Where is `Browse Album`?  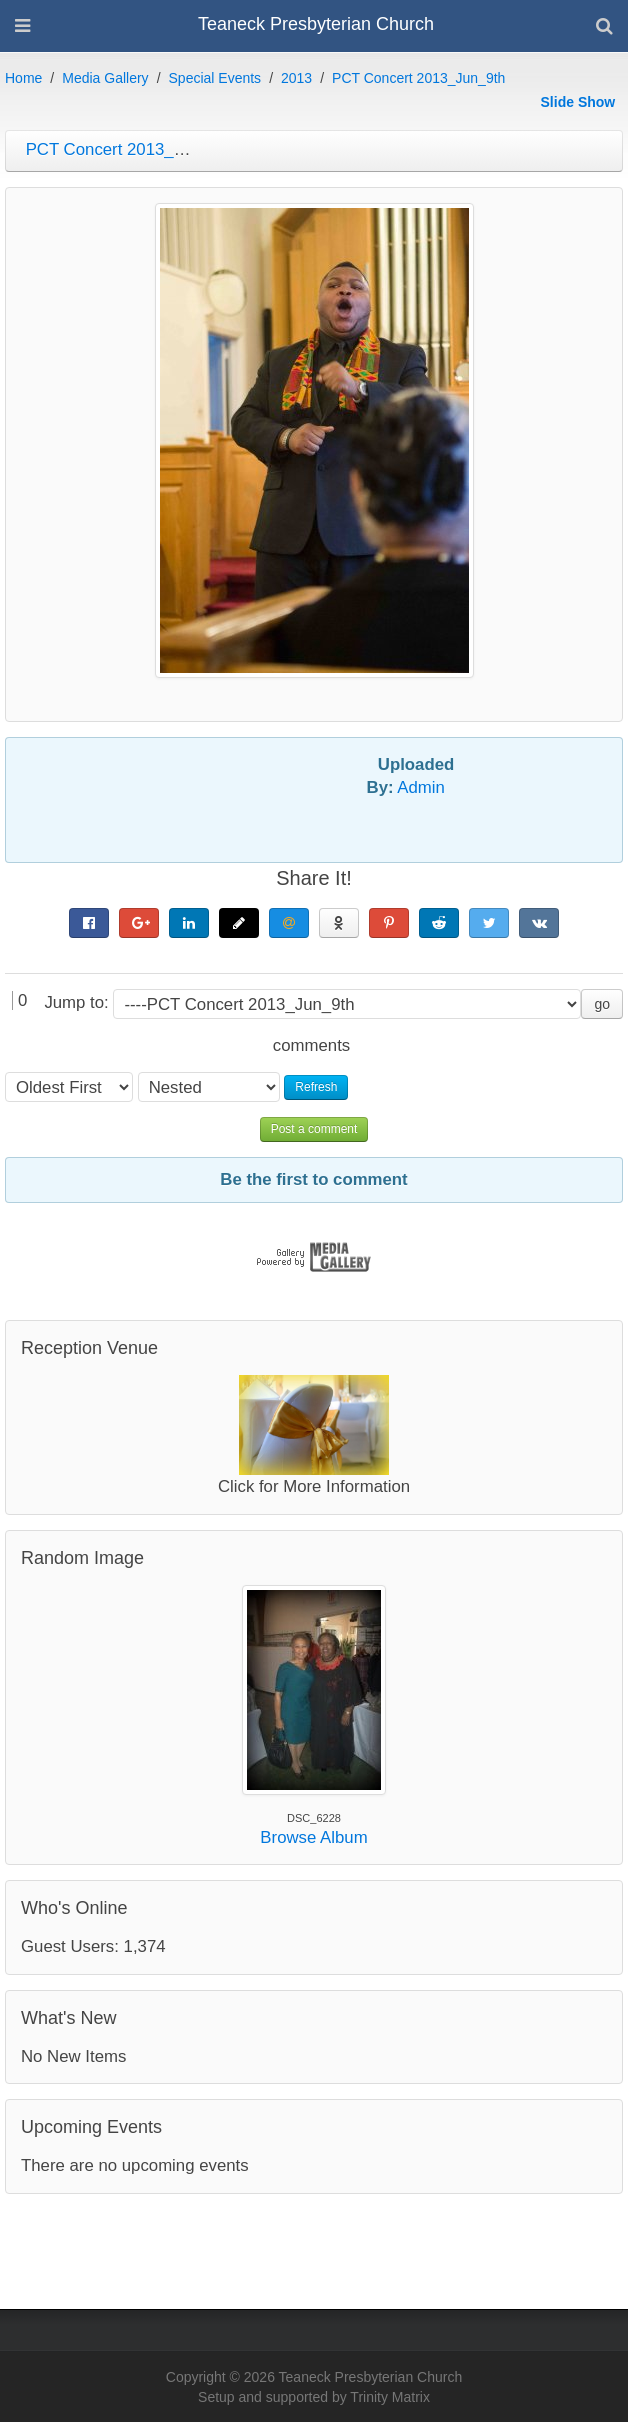 Browse Album is located at coordinates (313, 1837).